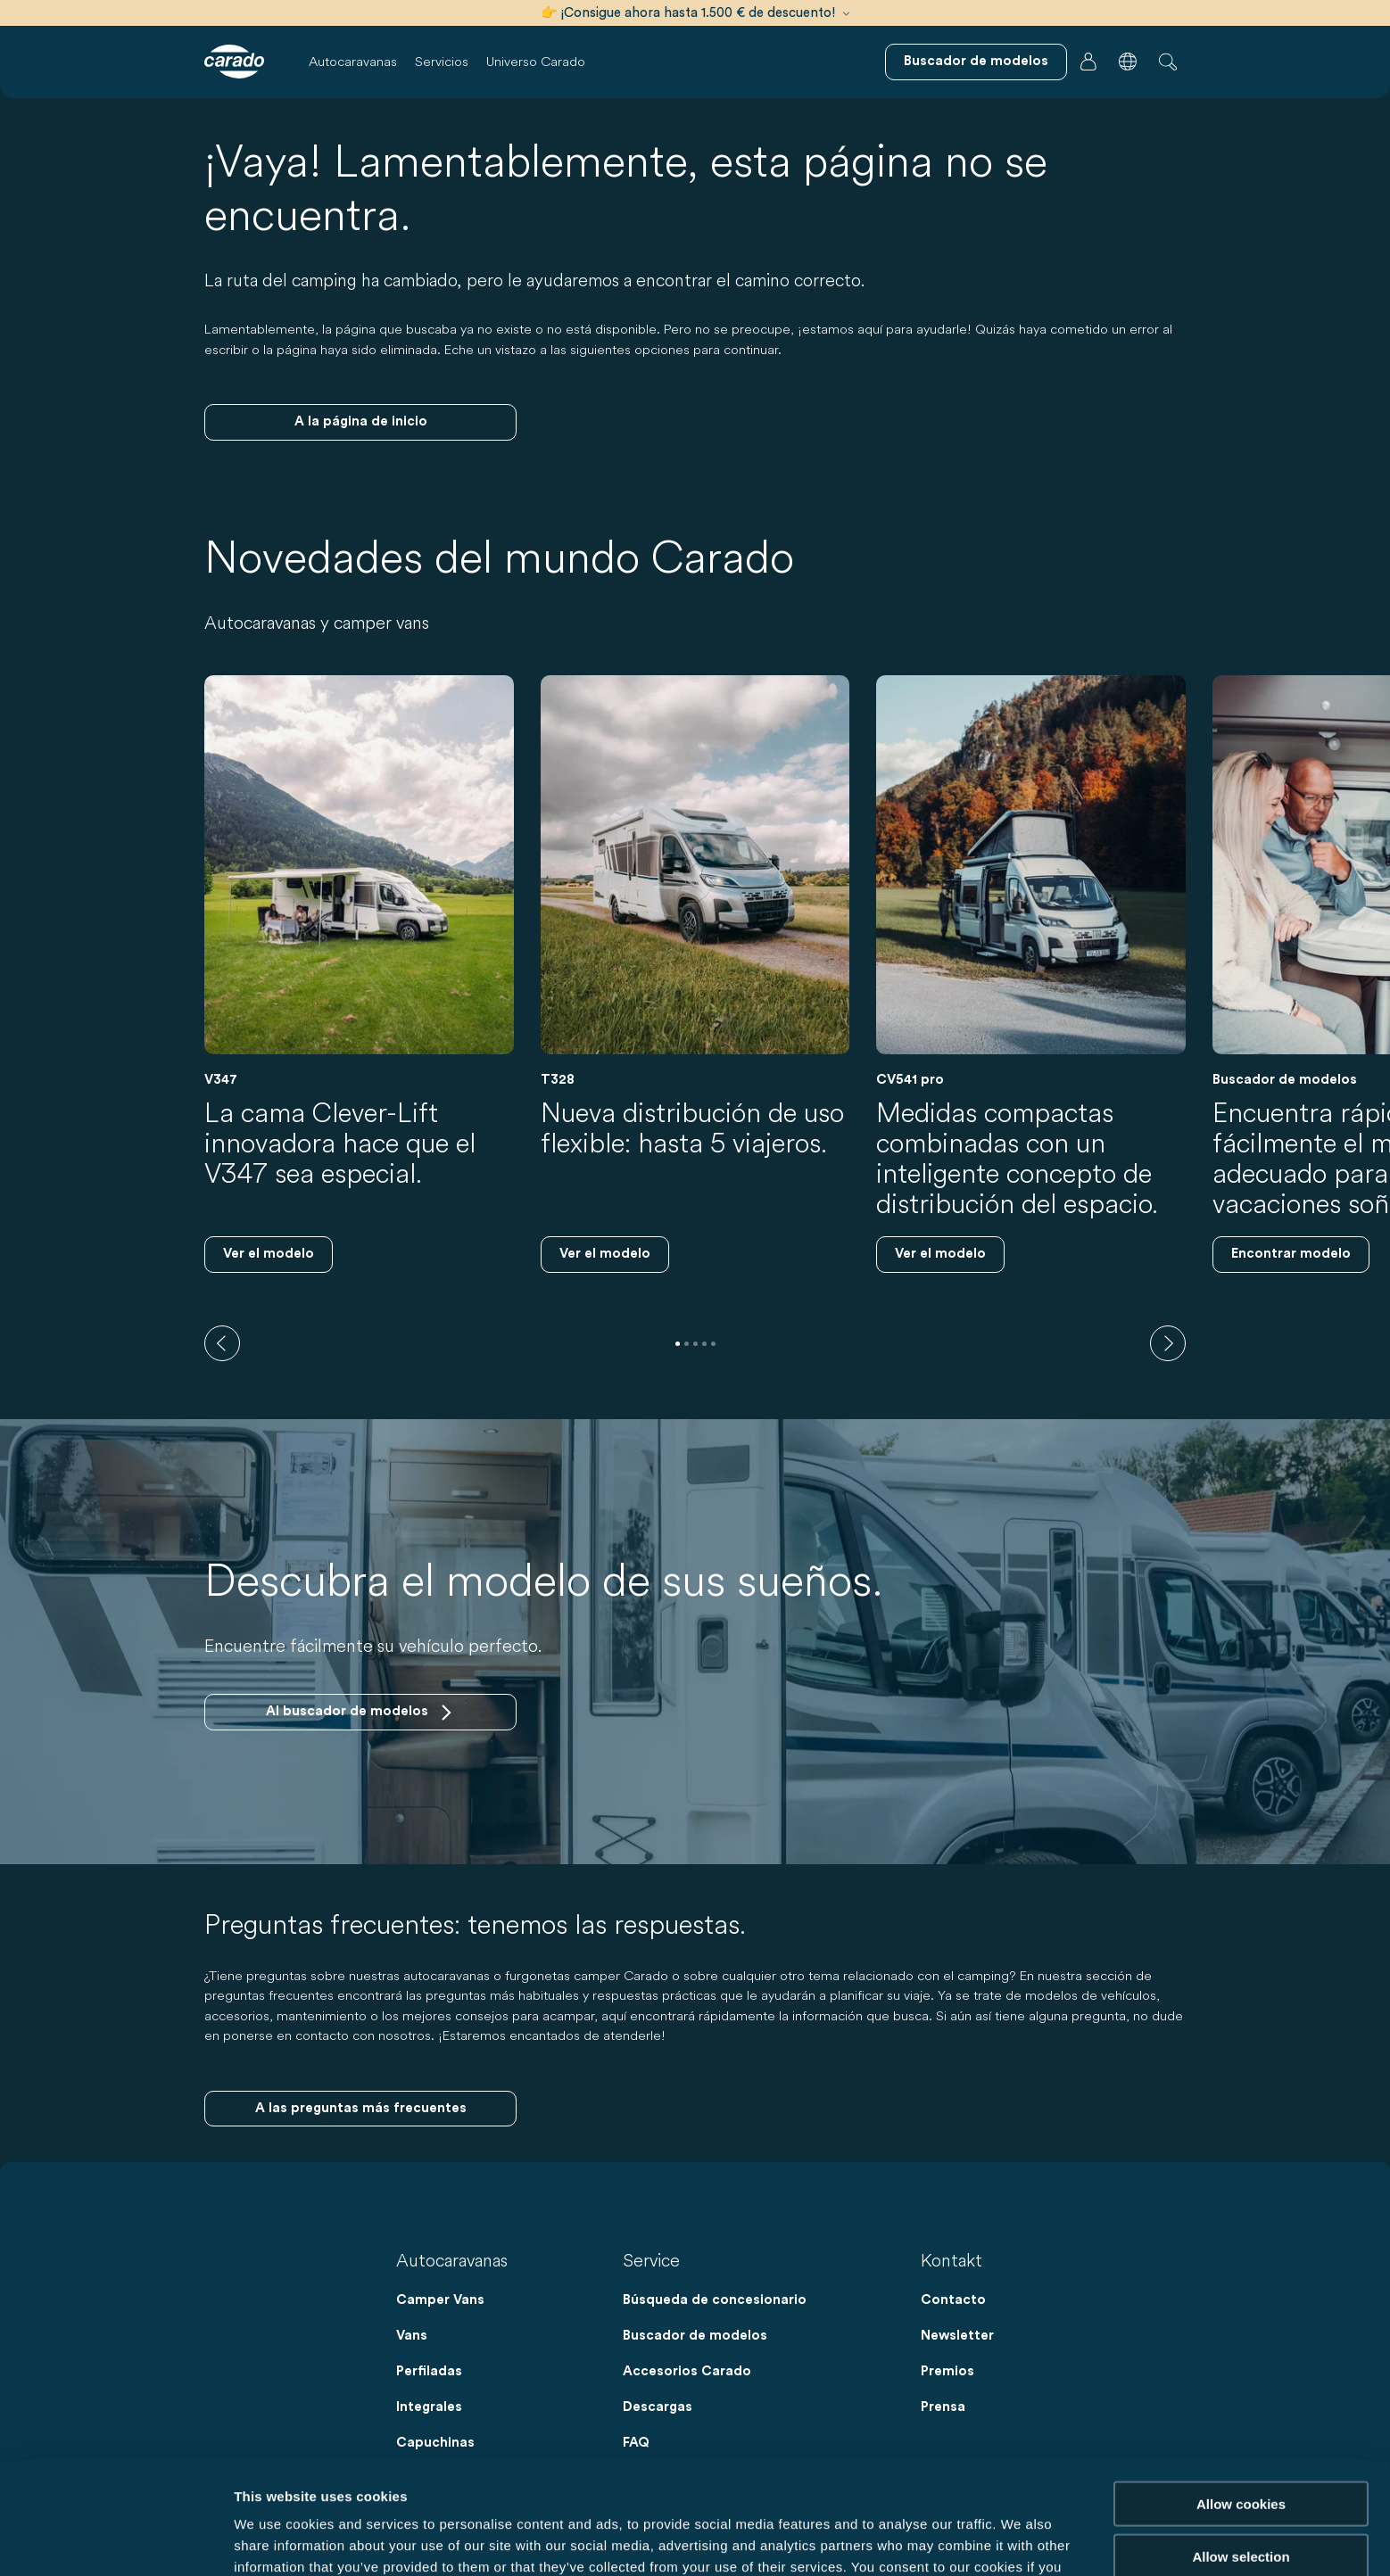 The image size is (1390, 2576). Describe the element at coordinates (1241, 2398) in the screenshot. I see `Allow cookies` at that location.